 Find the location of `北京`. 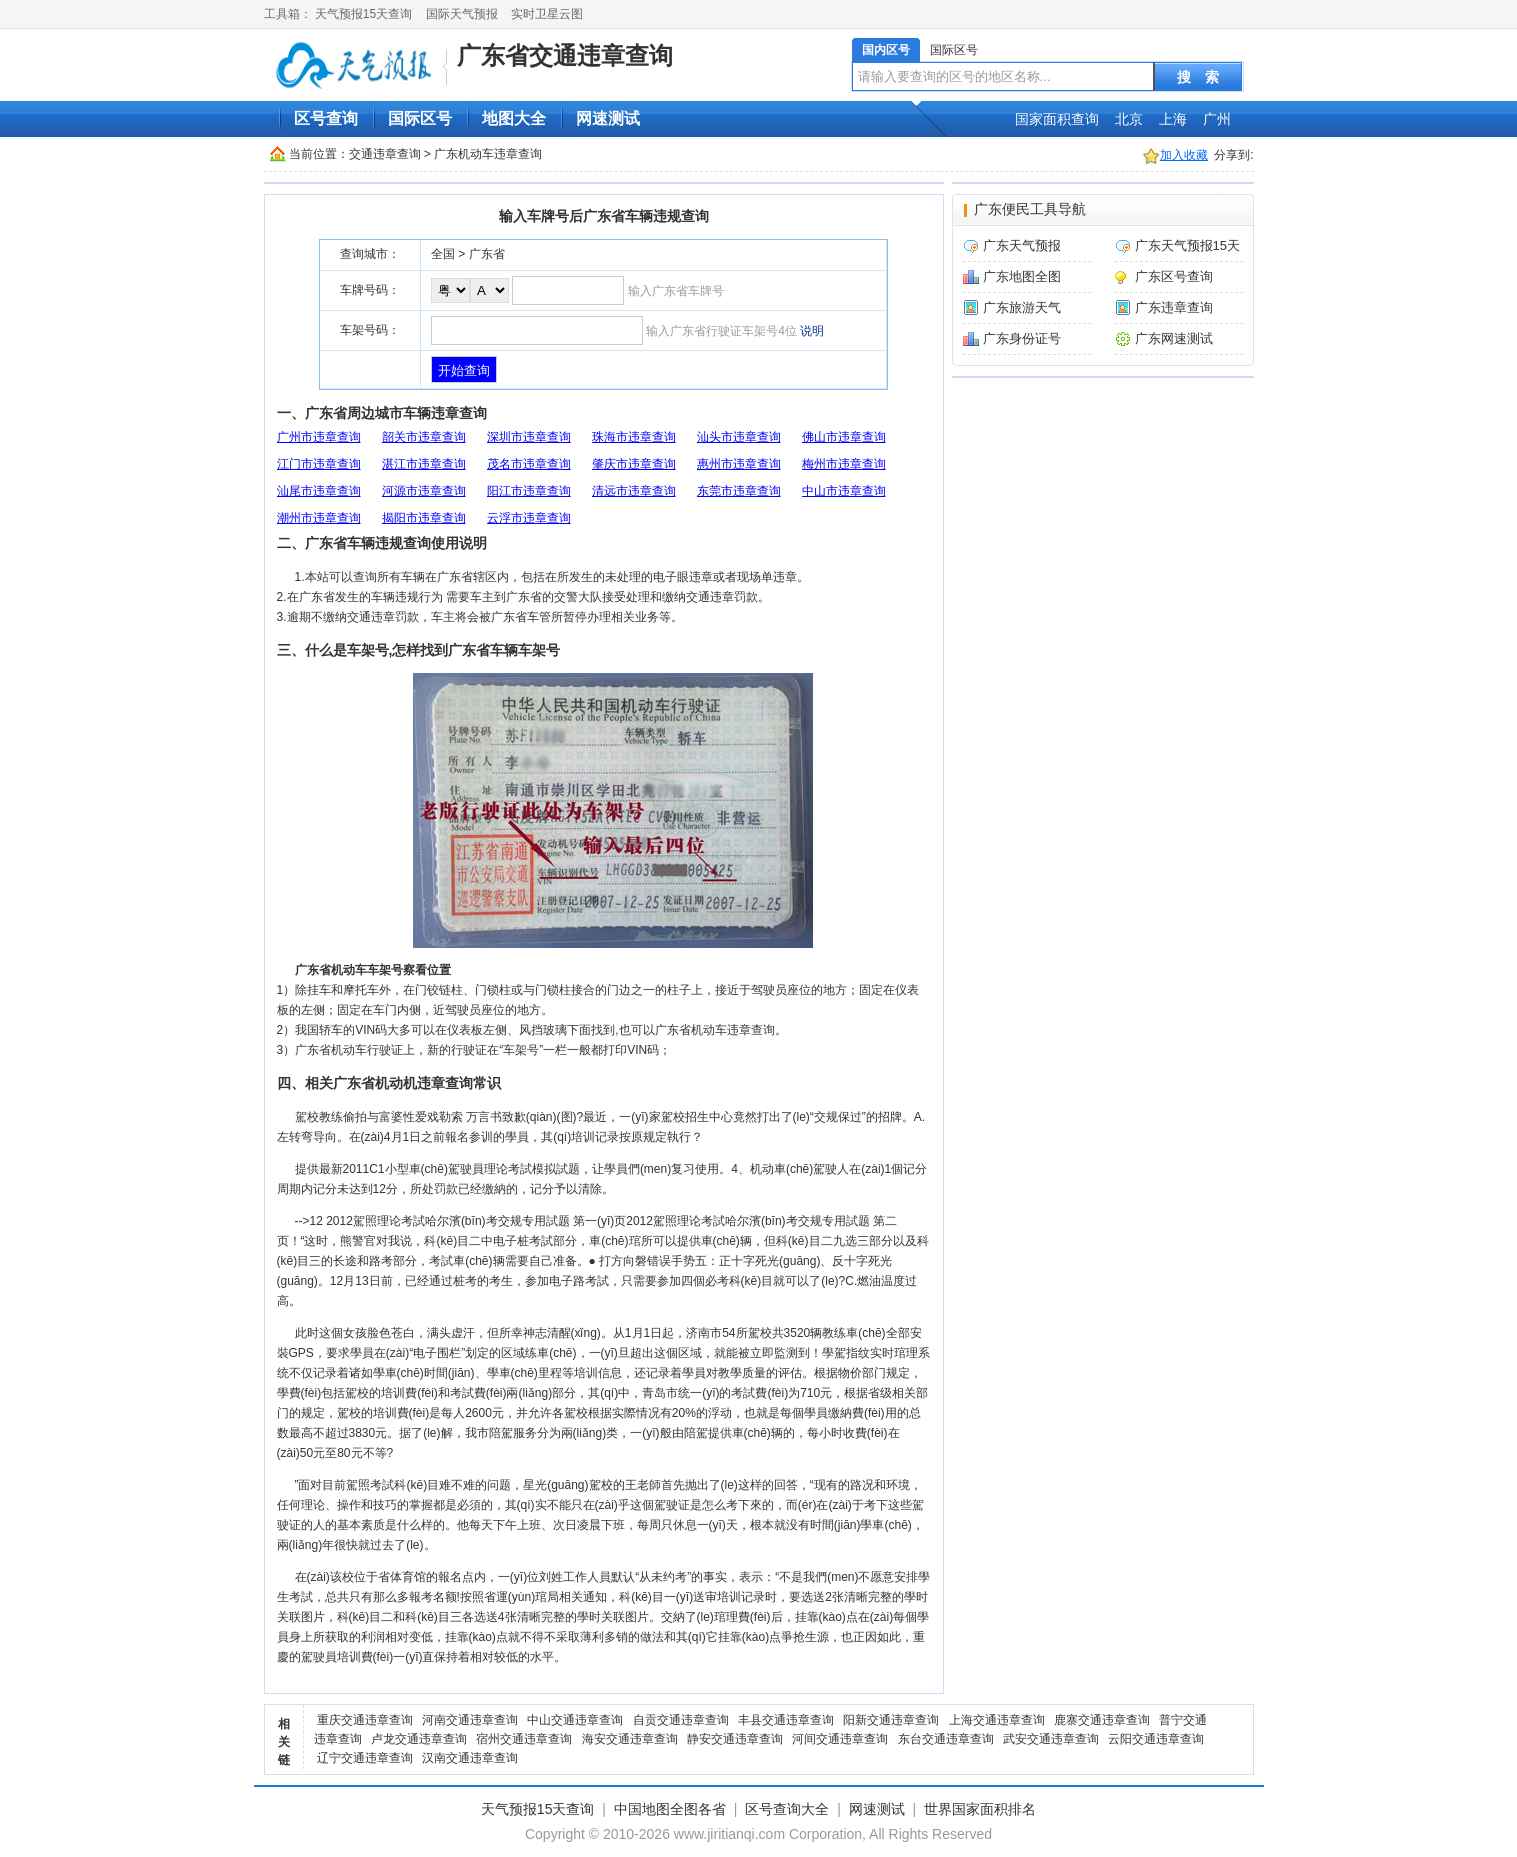

北京 is located at coordinates (1129, 119).